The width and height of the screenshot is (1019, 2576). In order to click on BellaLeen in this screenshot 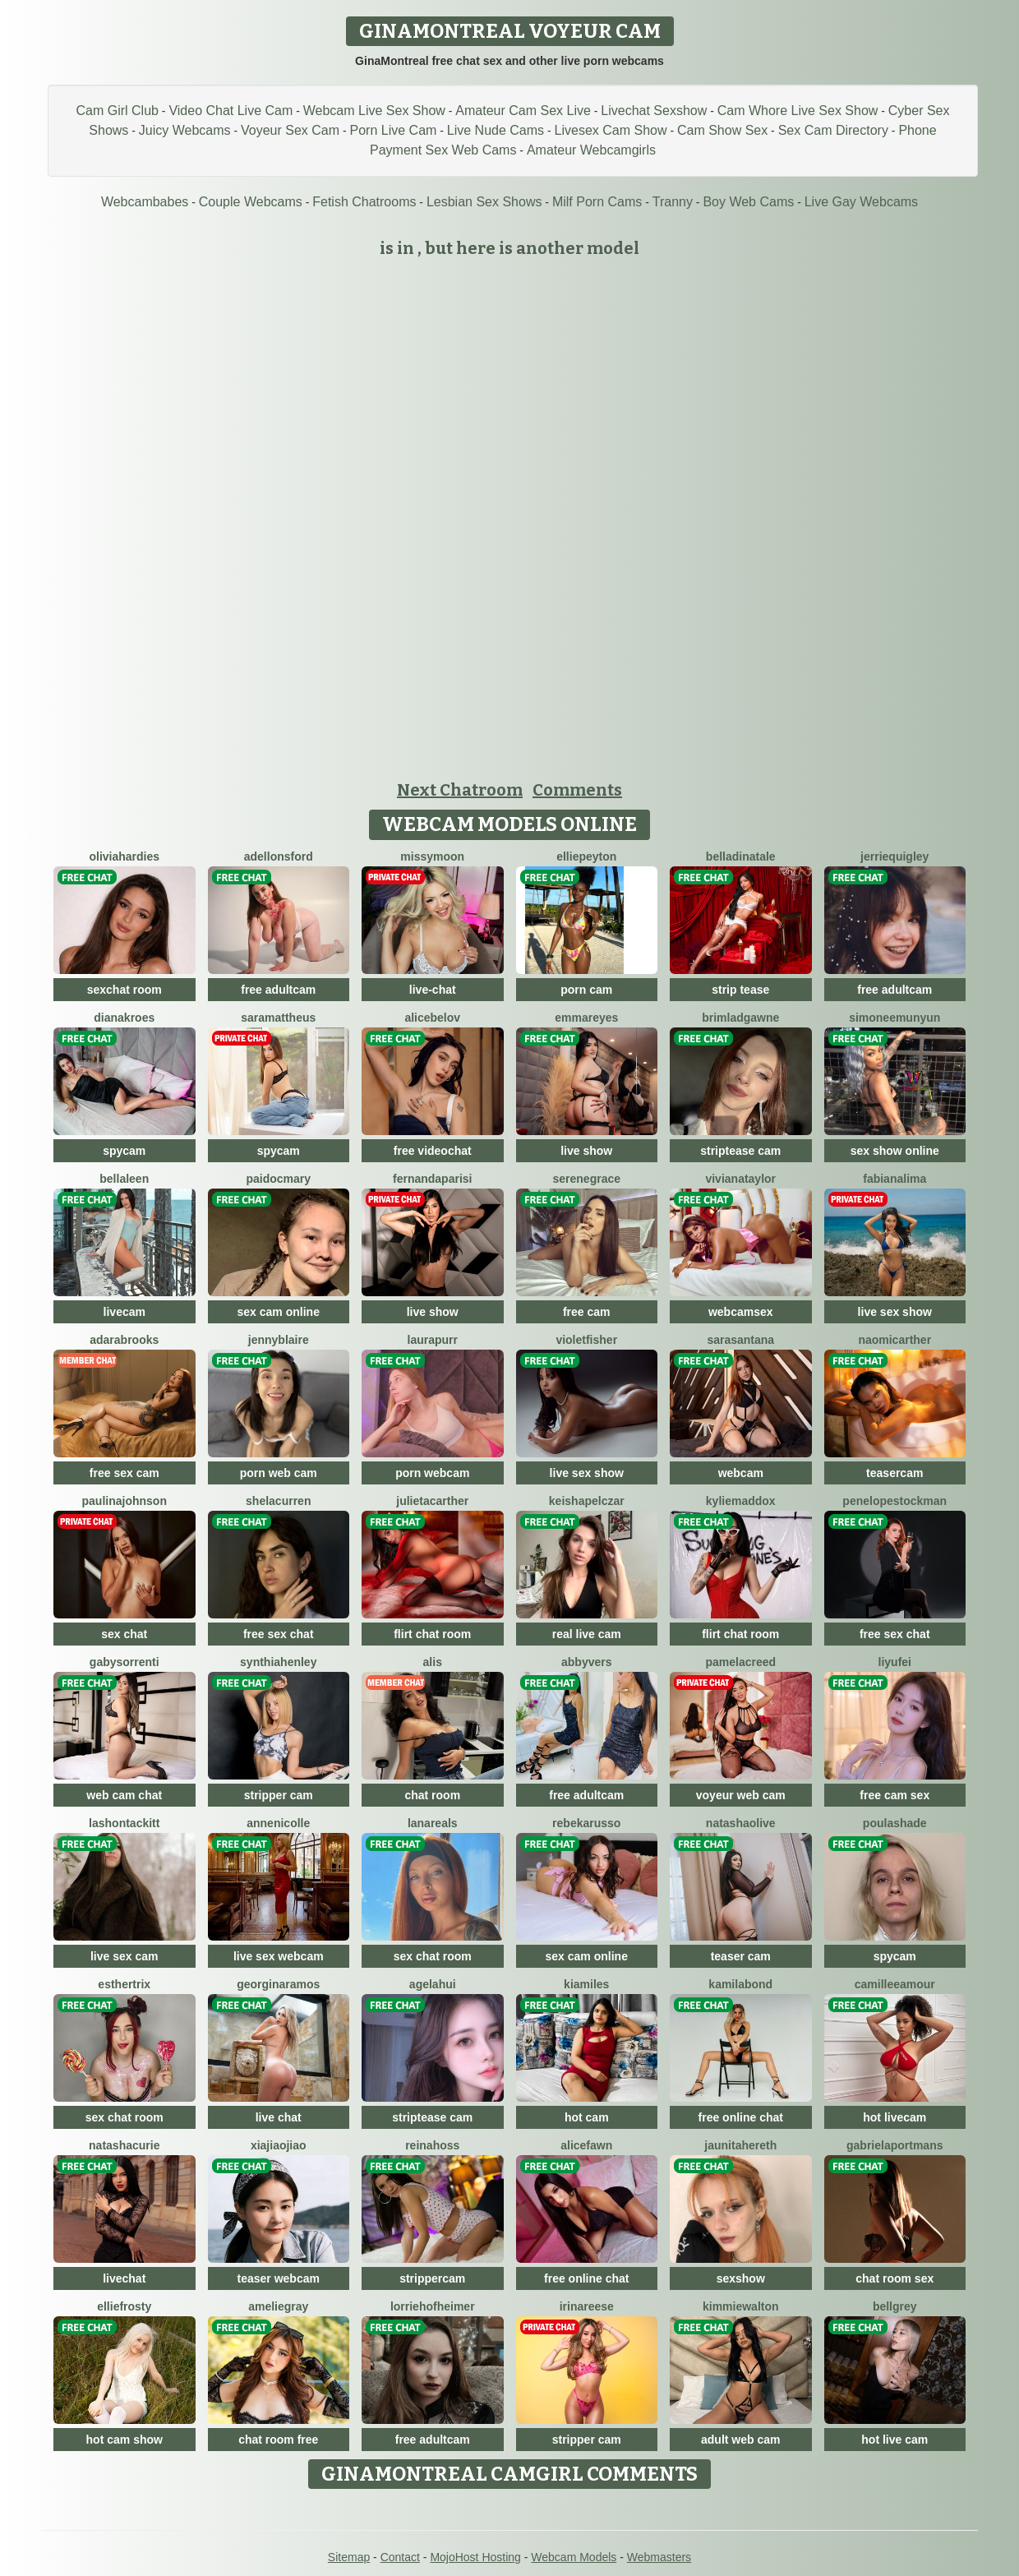, I will do `click(124, 1178)`.